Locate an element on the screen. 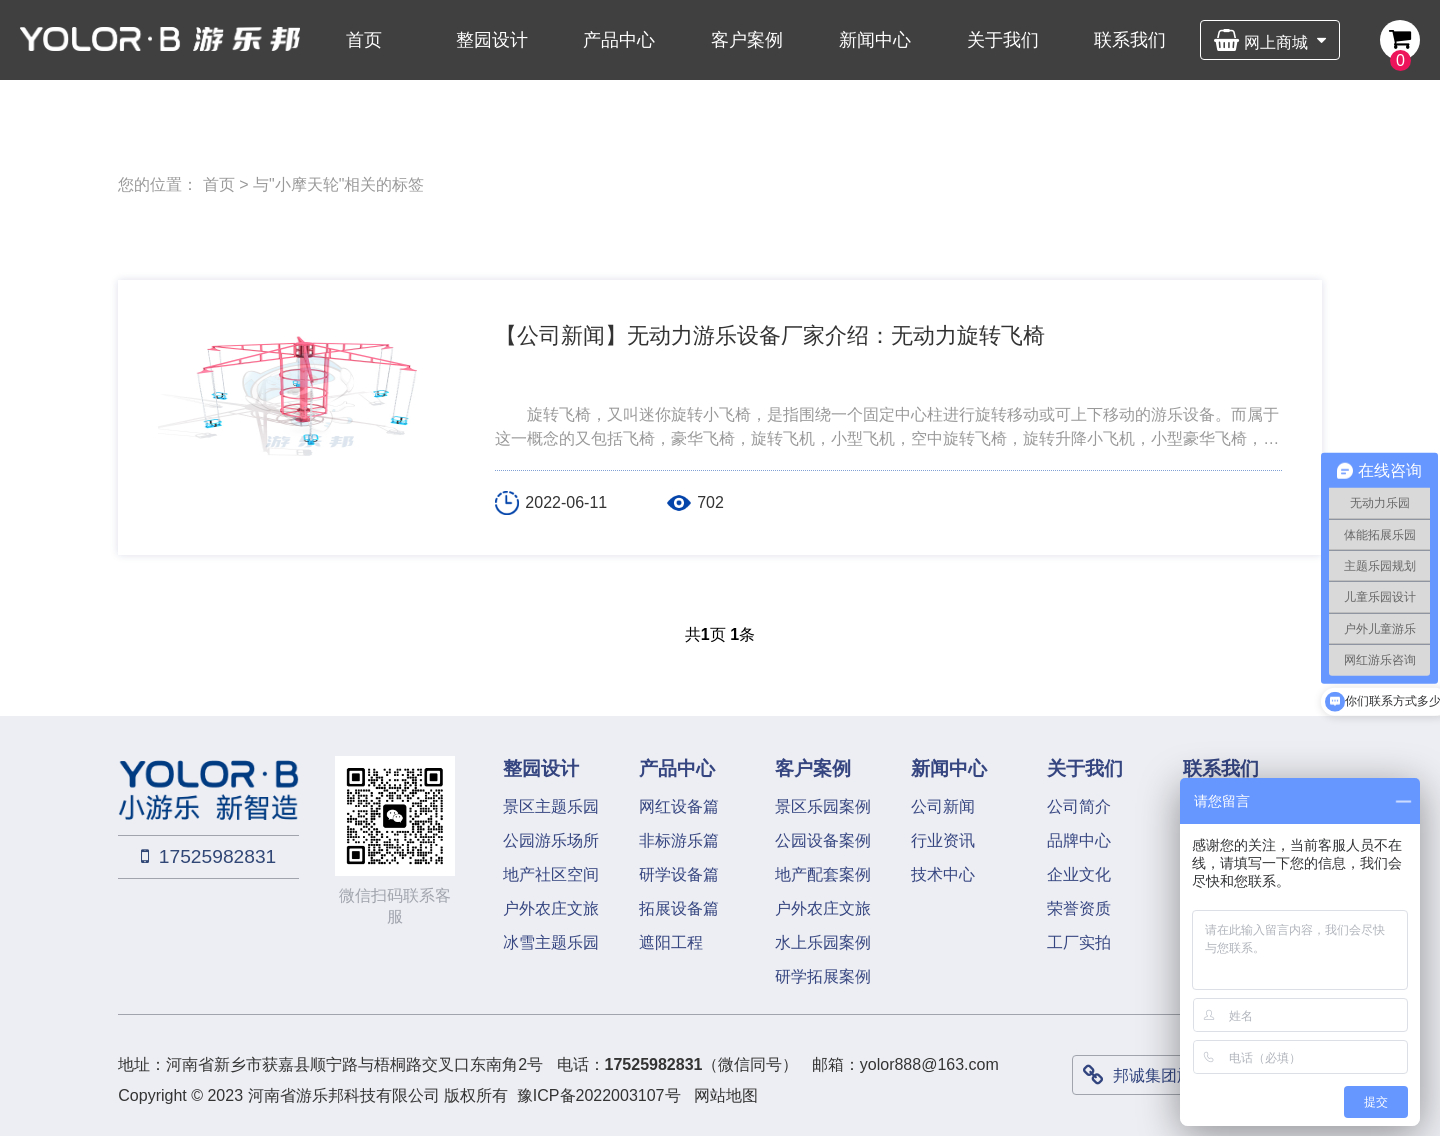 The width and height of the screenshot is (1440, 1136). 产品中心 is located at coordinates (619, 40).